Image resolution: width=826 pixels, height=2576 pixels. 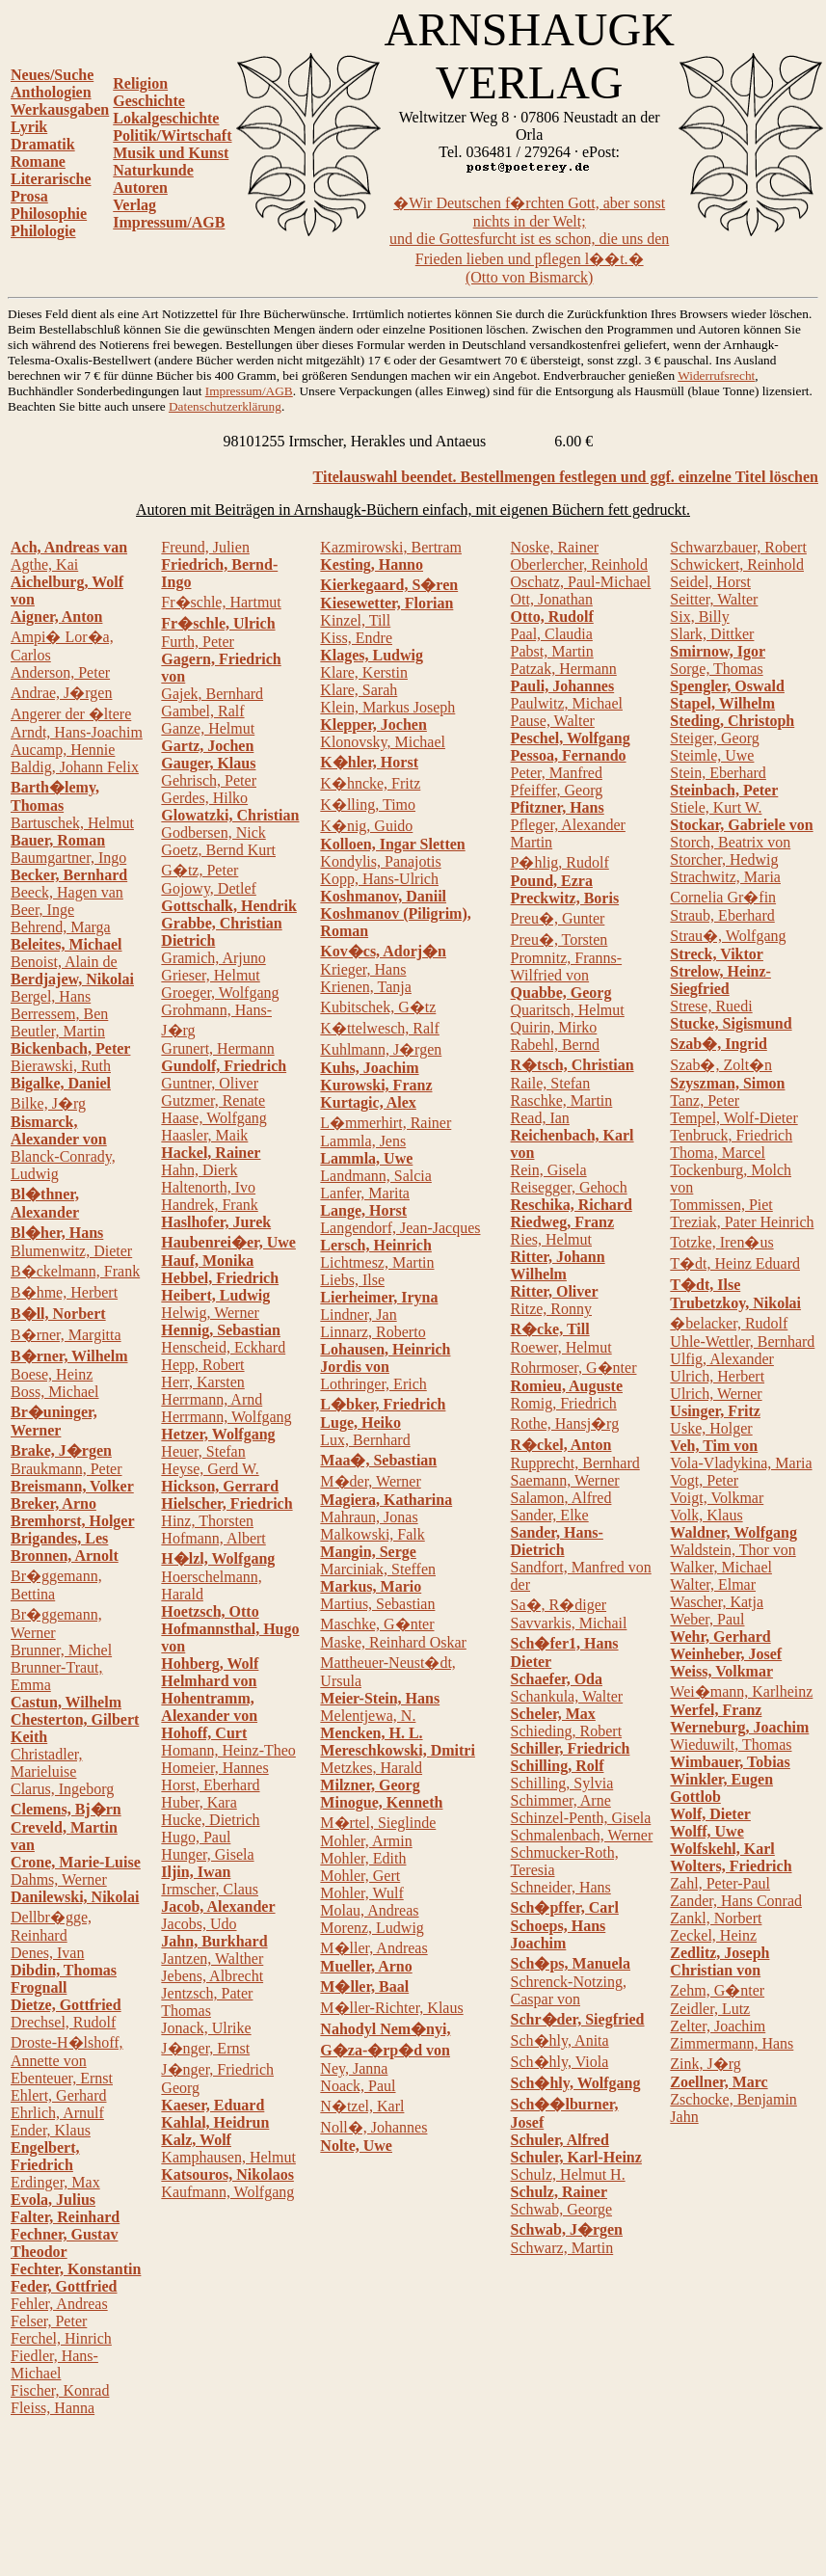 I want to click on Noske, Rainer, so click(x=555, y=547).